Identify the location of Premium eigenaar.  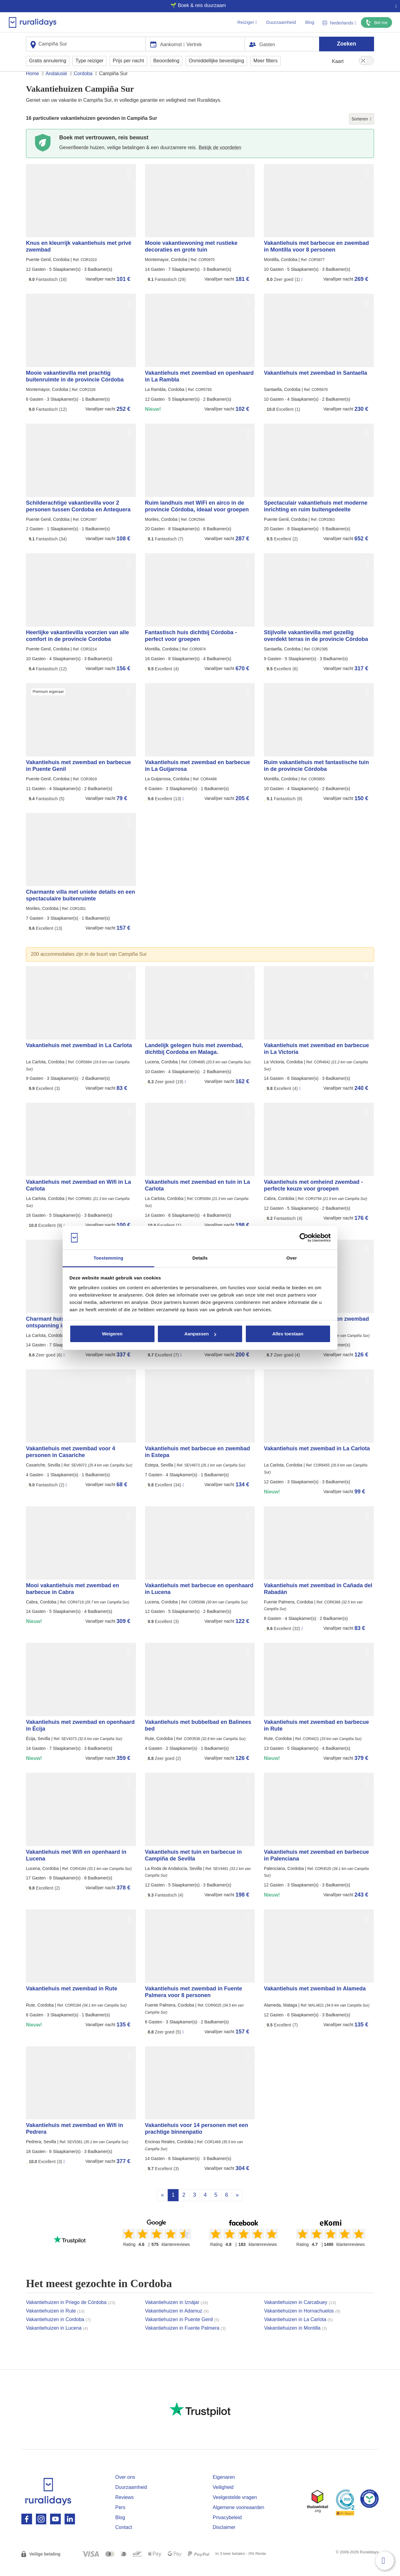
(48, 703).